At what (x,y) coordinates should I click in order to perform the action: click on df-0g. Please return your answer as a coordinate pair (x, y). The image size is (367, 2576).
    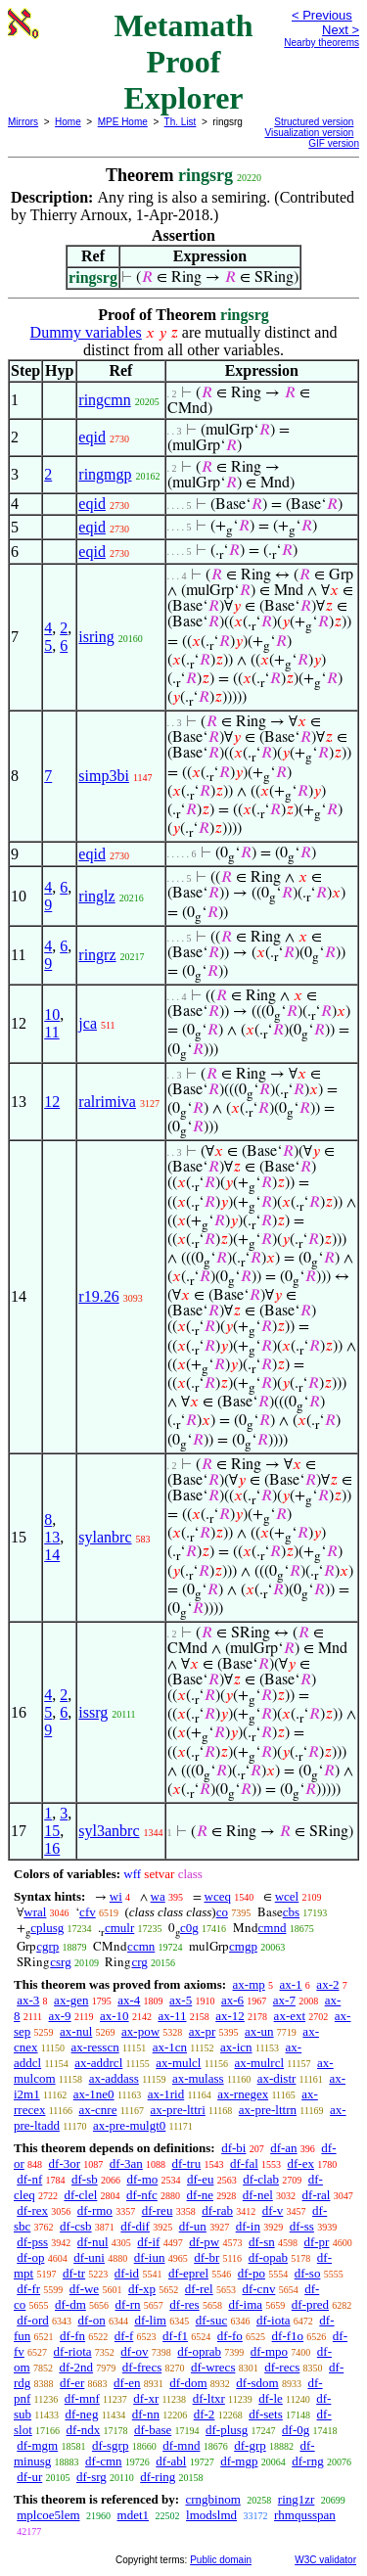
    Looking at the image, I should click on (295, 2429).